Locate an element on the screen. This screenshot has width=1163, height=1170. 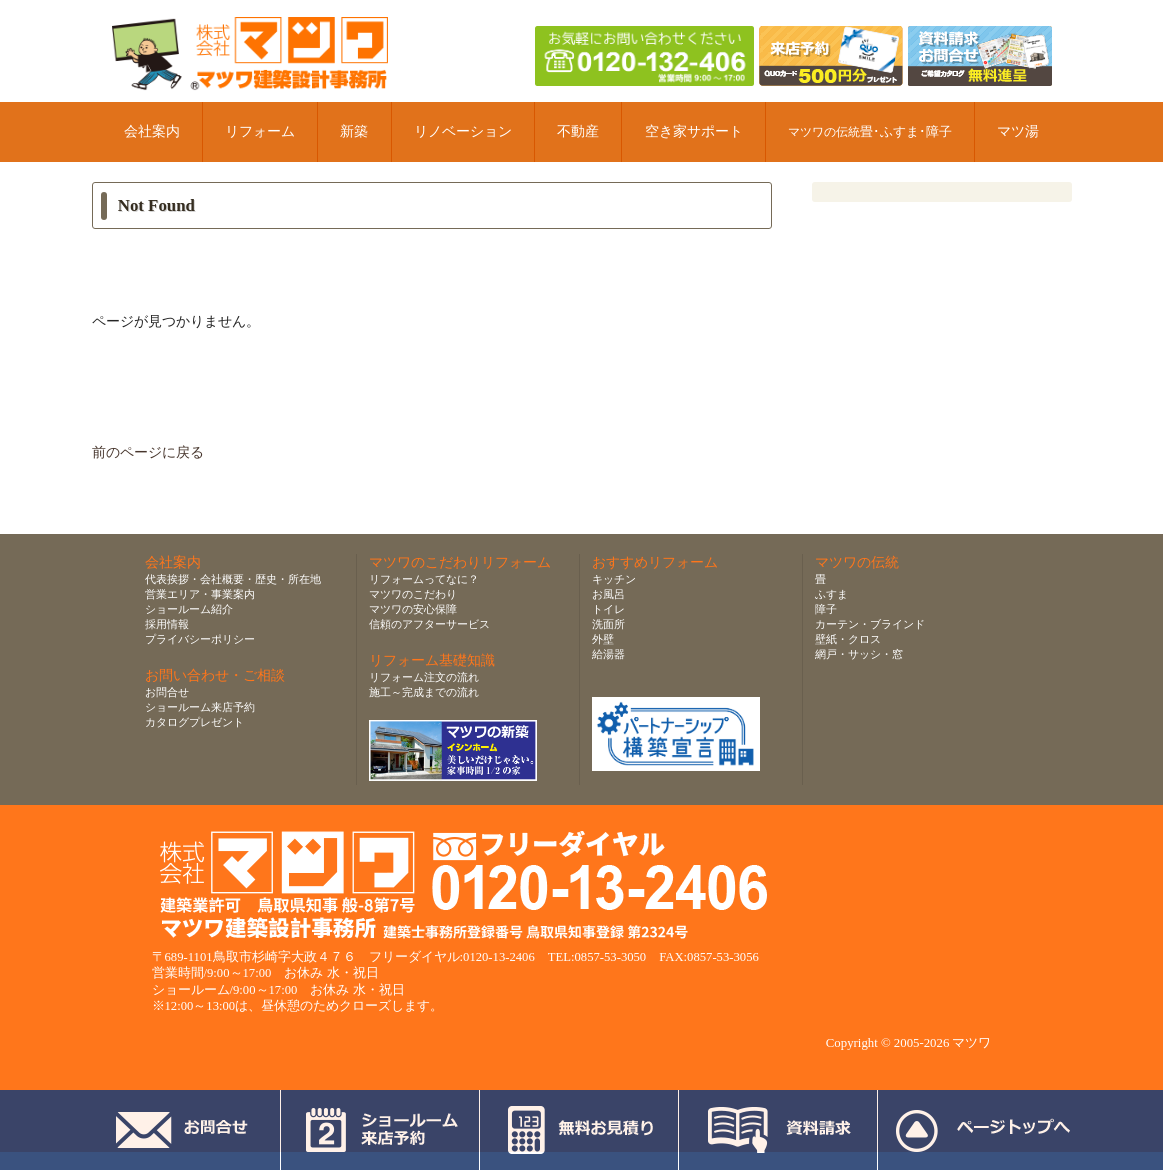
外壁 is located at coordinates (603, 639).